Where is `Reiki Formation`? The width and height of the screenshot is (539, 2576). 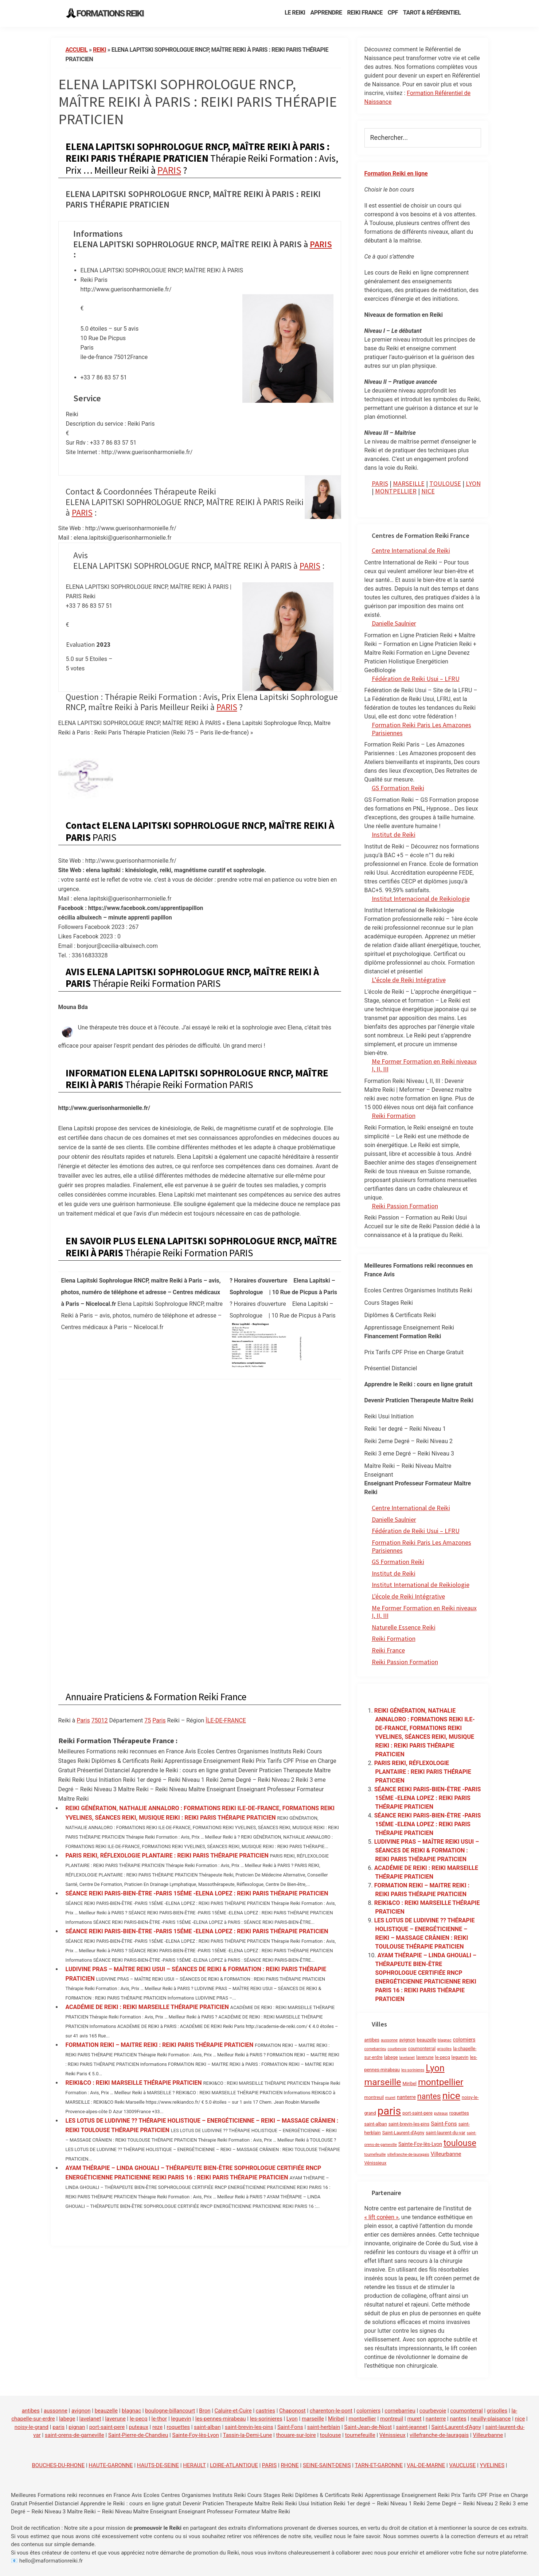
Reiki Formation is located at coordinates (393, 1115).